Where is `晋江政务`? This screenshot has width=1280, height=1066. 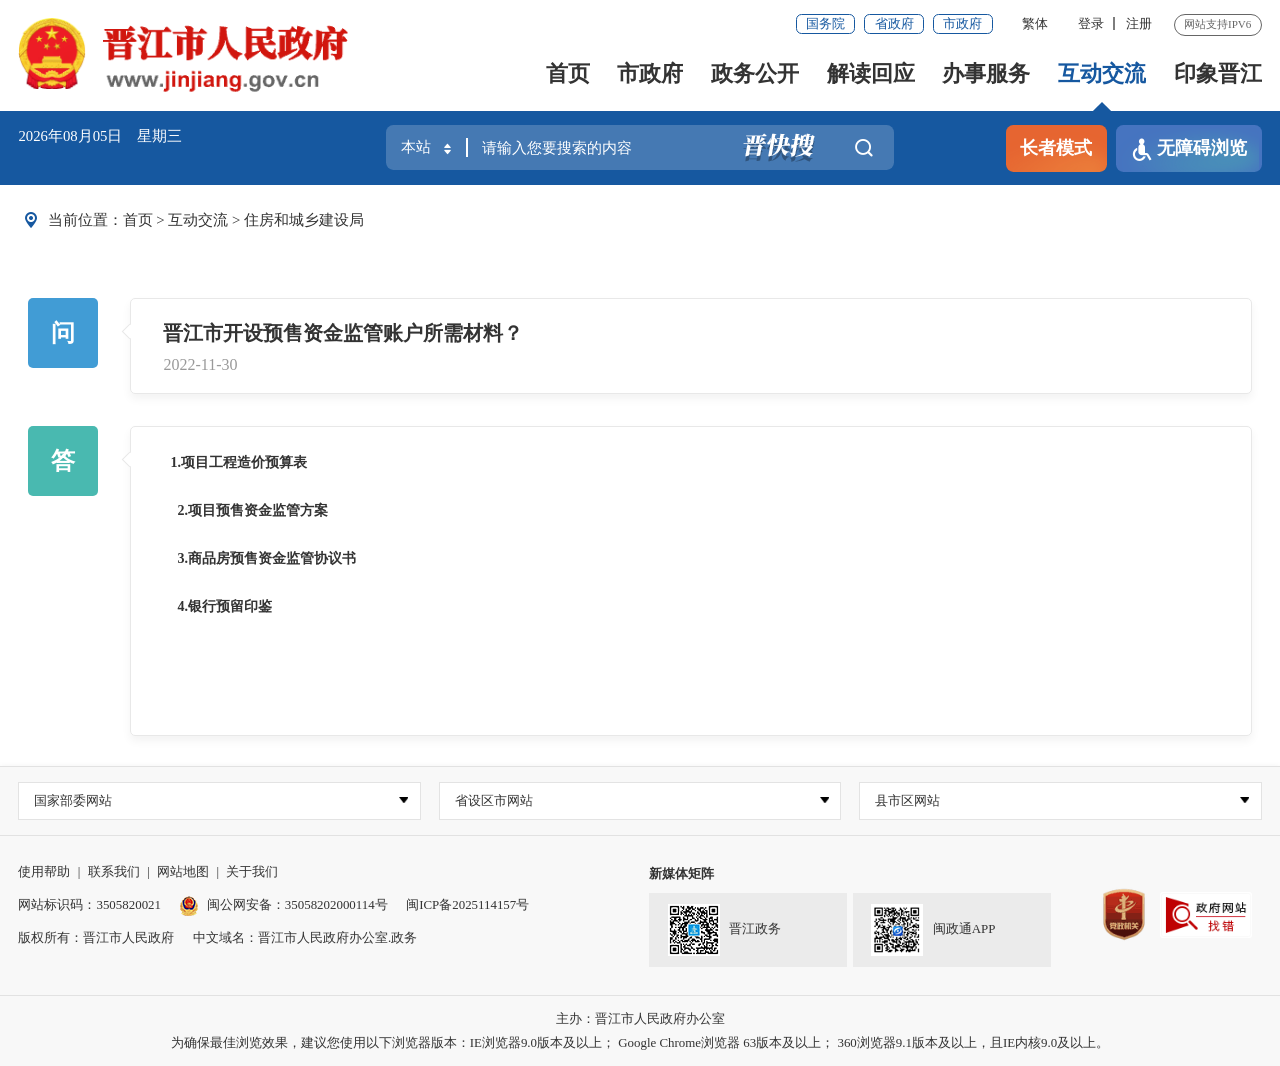 晋江政务 is located at coordinates (724, 931).